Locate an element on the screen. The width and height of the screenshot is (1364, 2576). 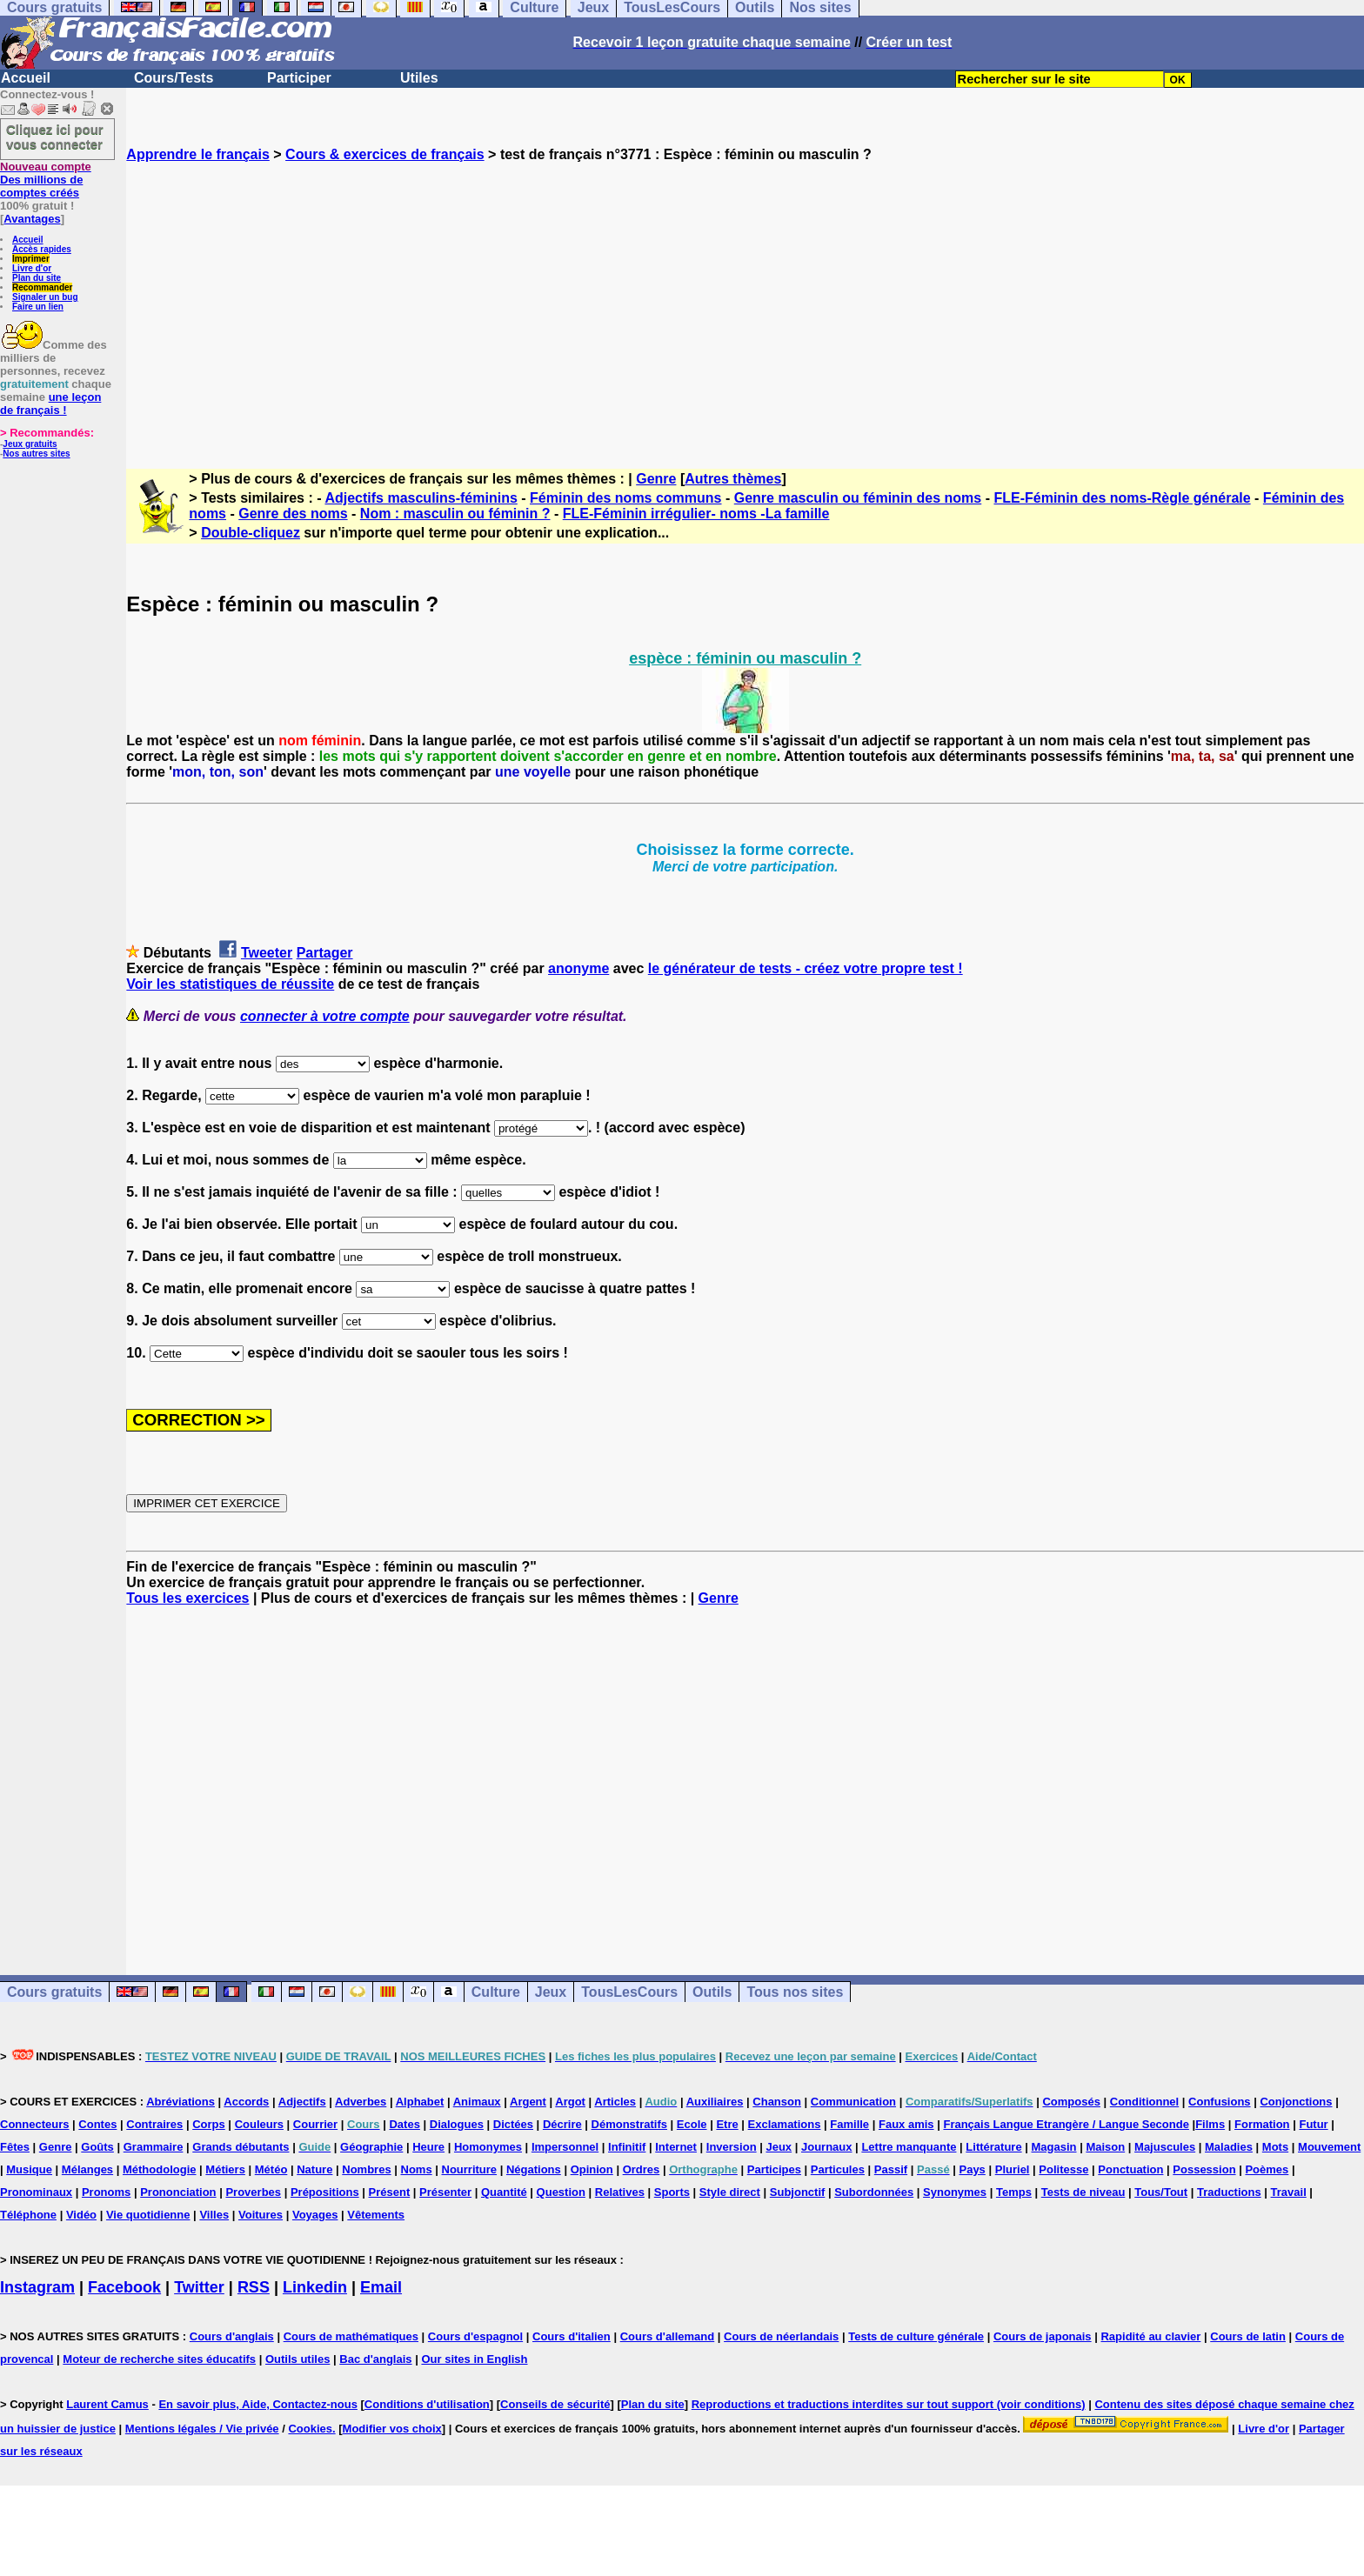
Contraires is located at coordinates (154, 2124).